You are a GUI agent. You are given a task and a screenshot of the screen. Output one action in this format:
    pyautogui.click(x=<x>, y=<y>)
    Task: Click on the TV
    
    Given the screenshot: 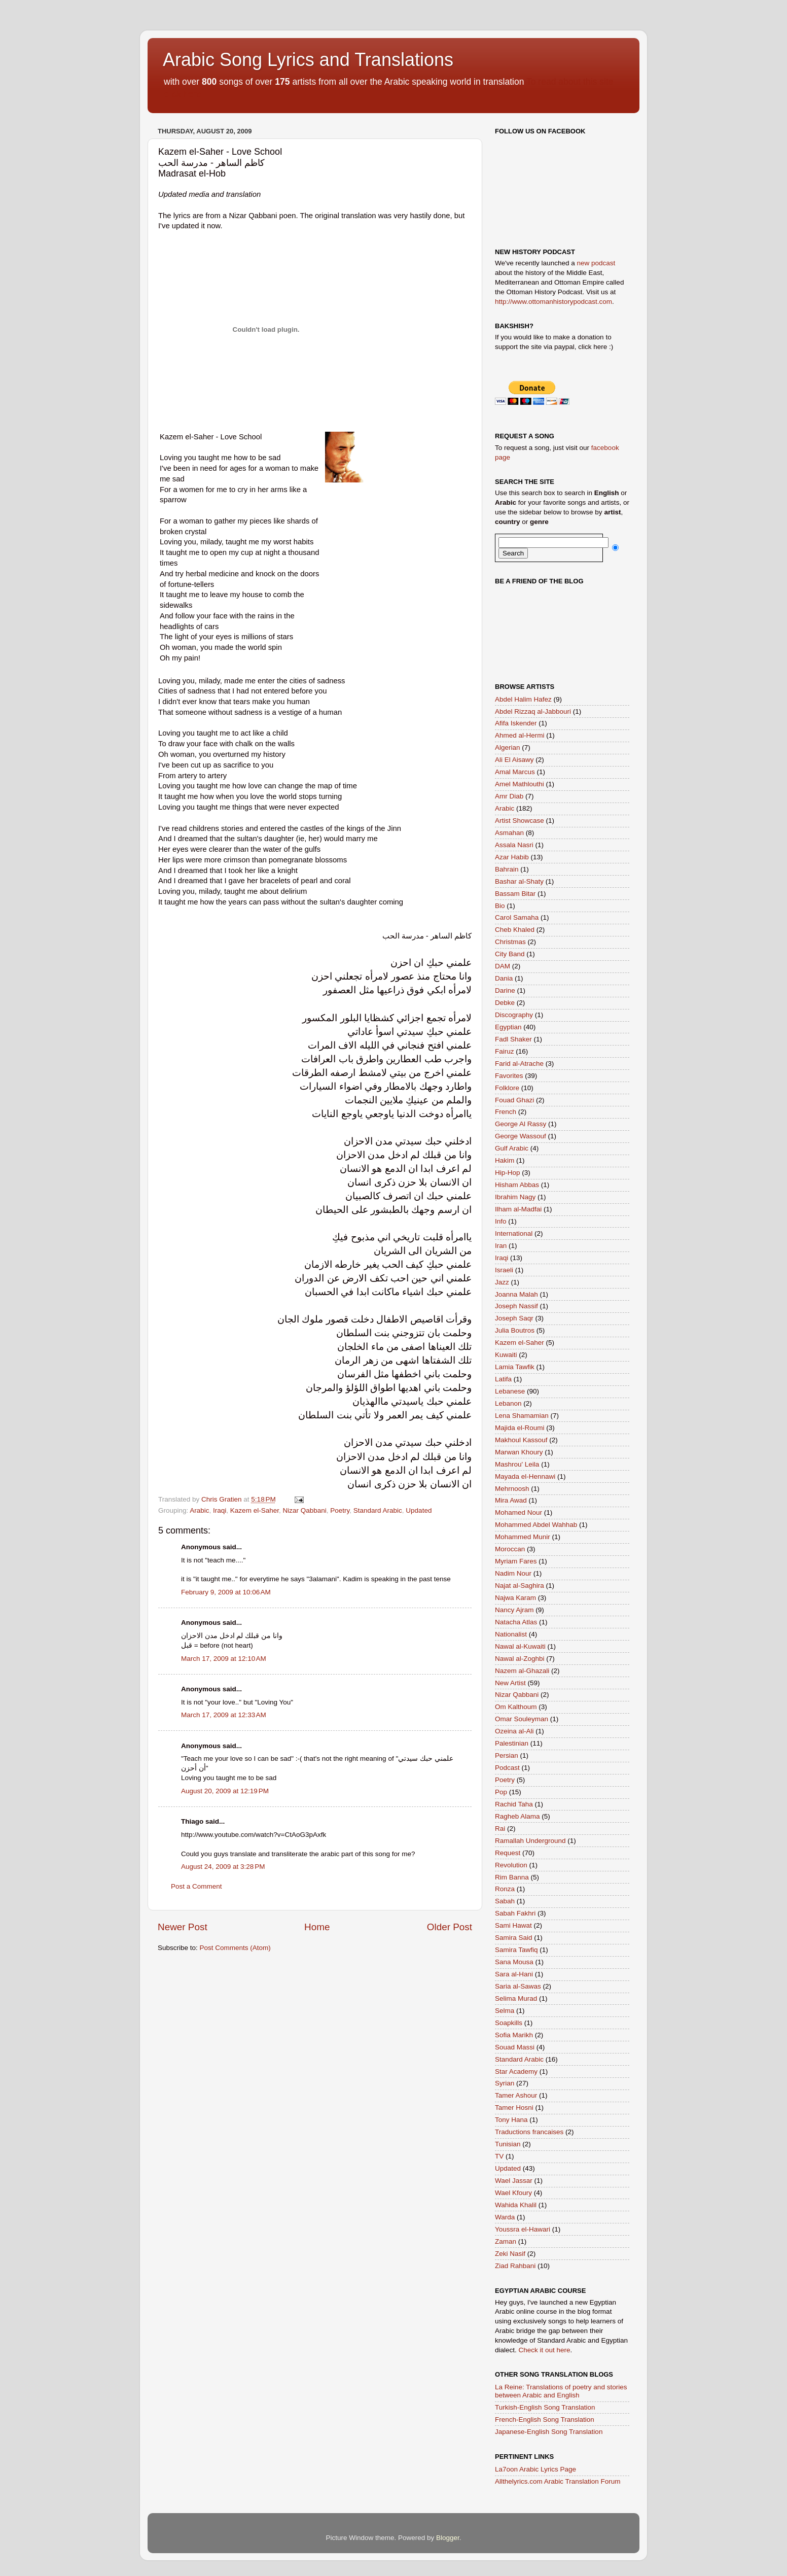 What is the action you would take?
    pyautogui.click(x=499, y=2156)
    